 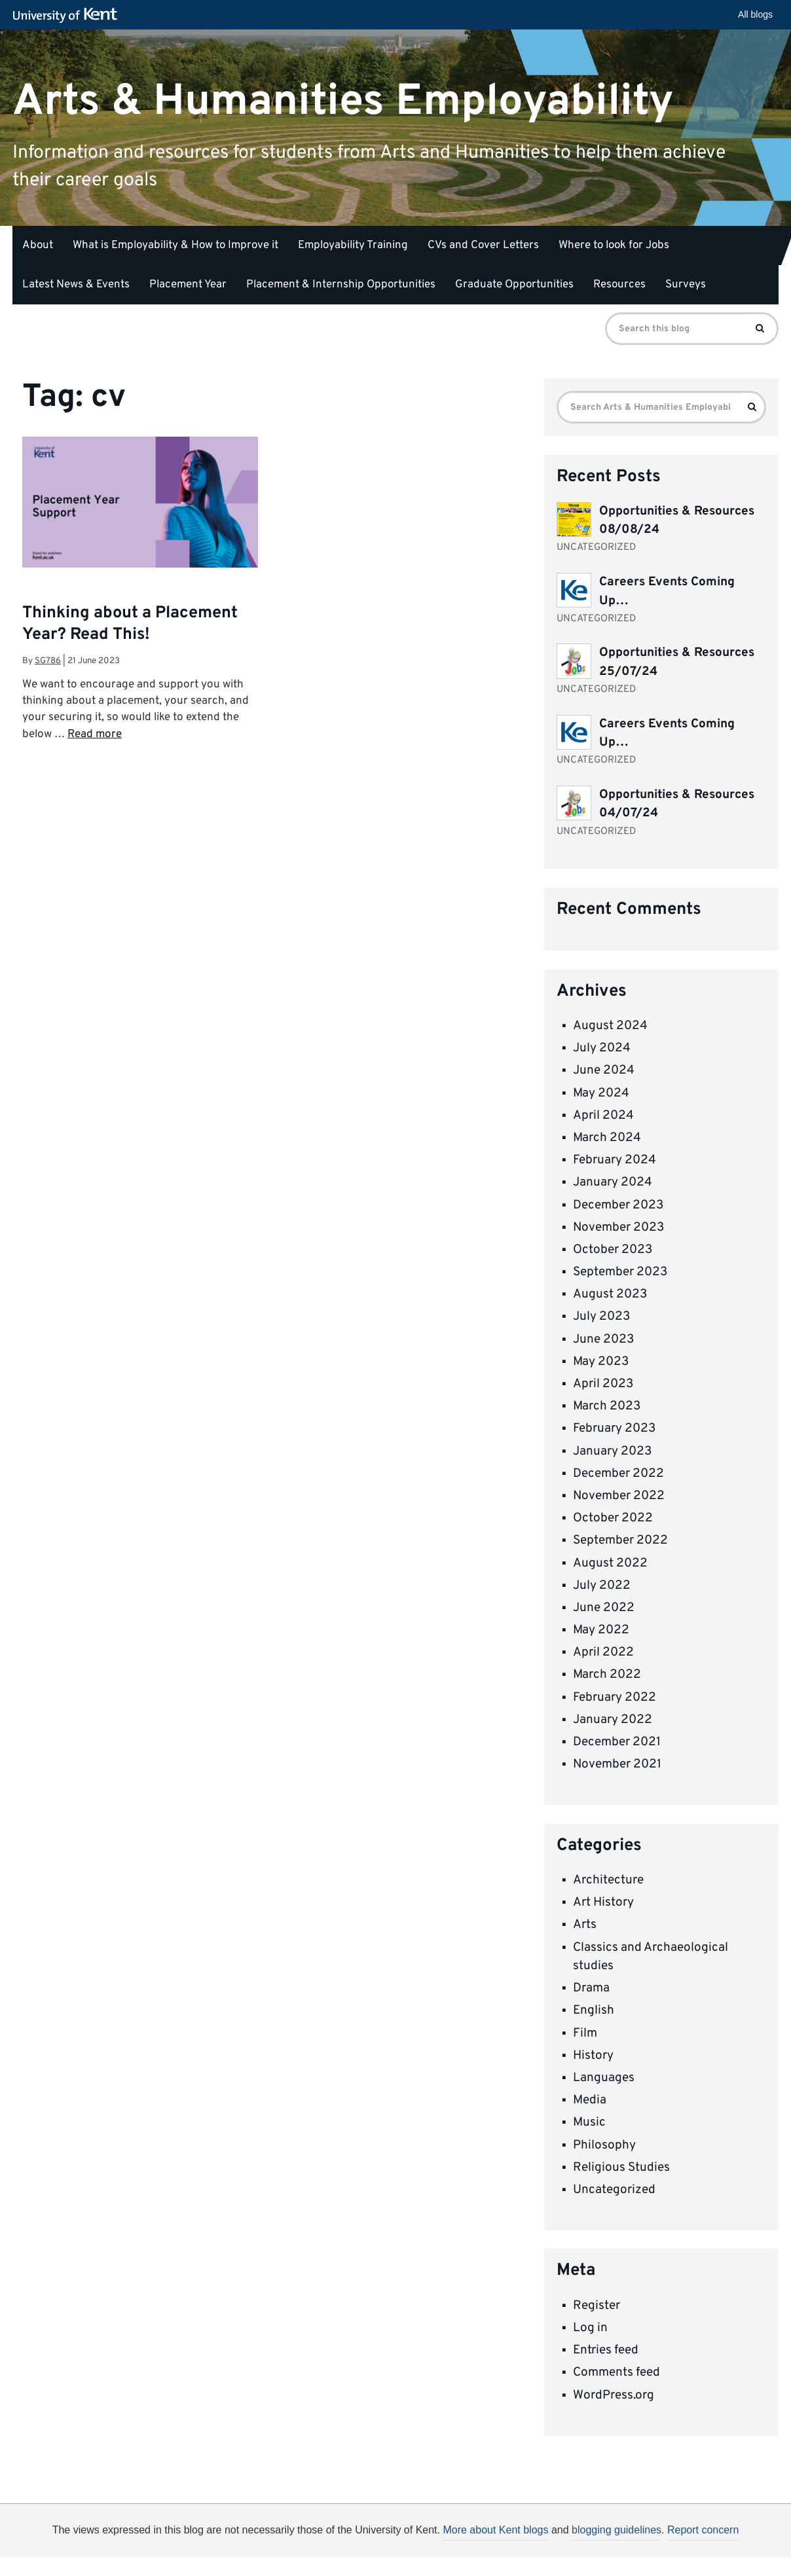 What do you see at coordinates (593, 2010) in the screenshot?
I see `English` at bounding box center [593, 2010].